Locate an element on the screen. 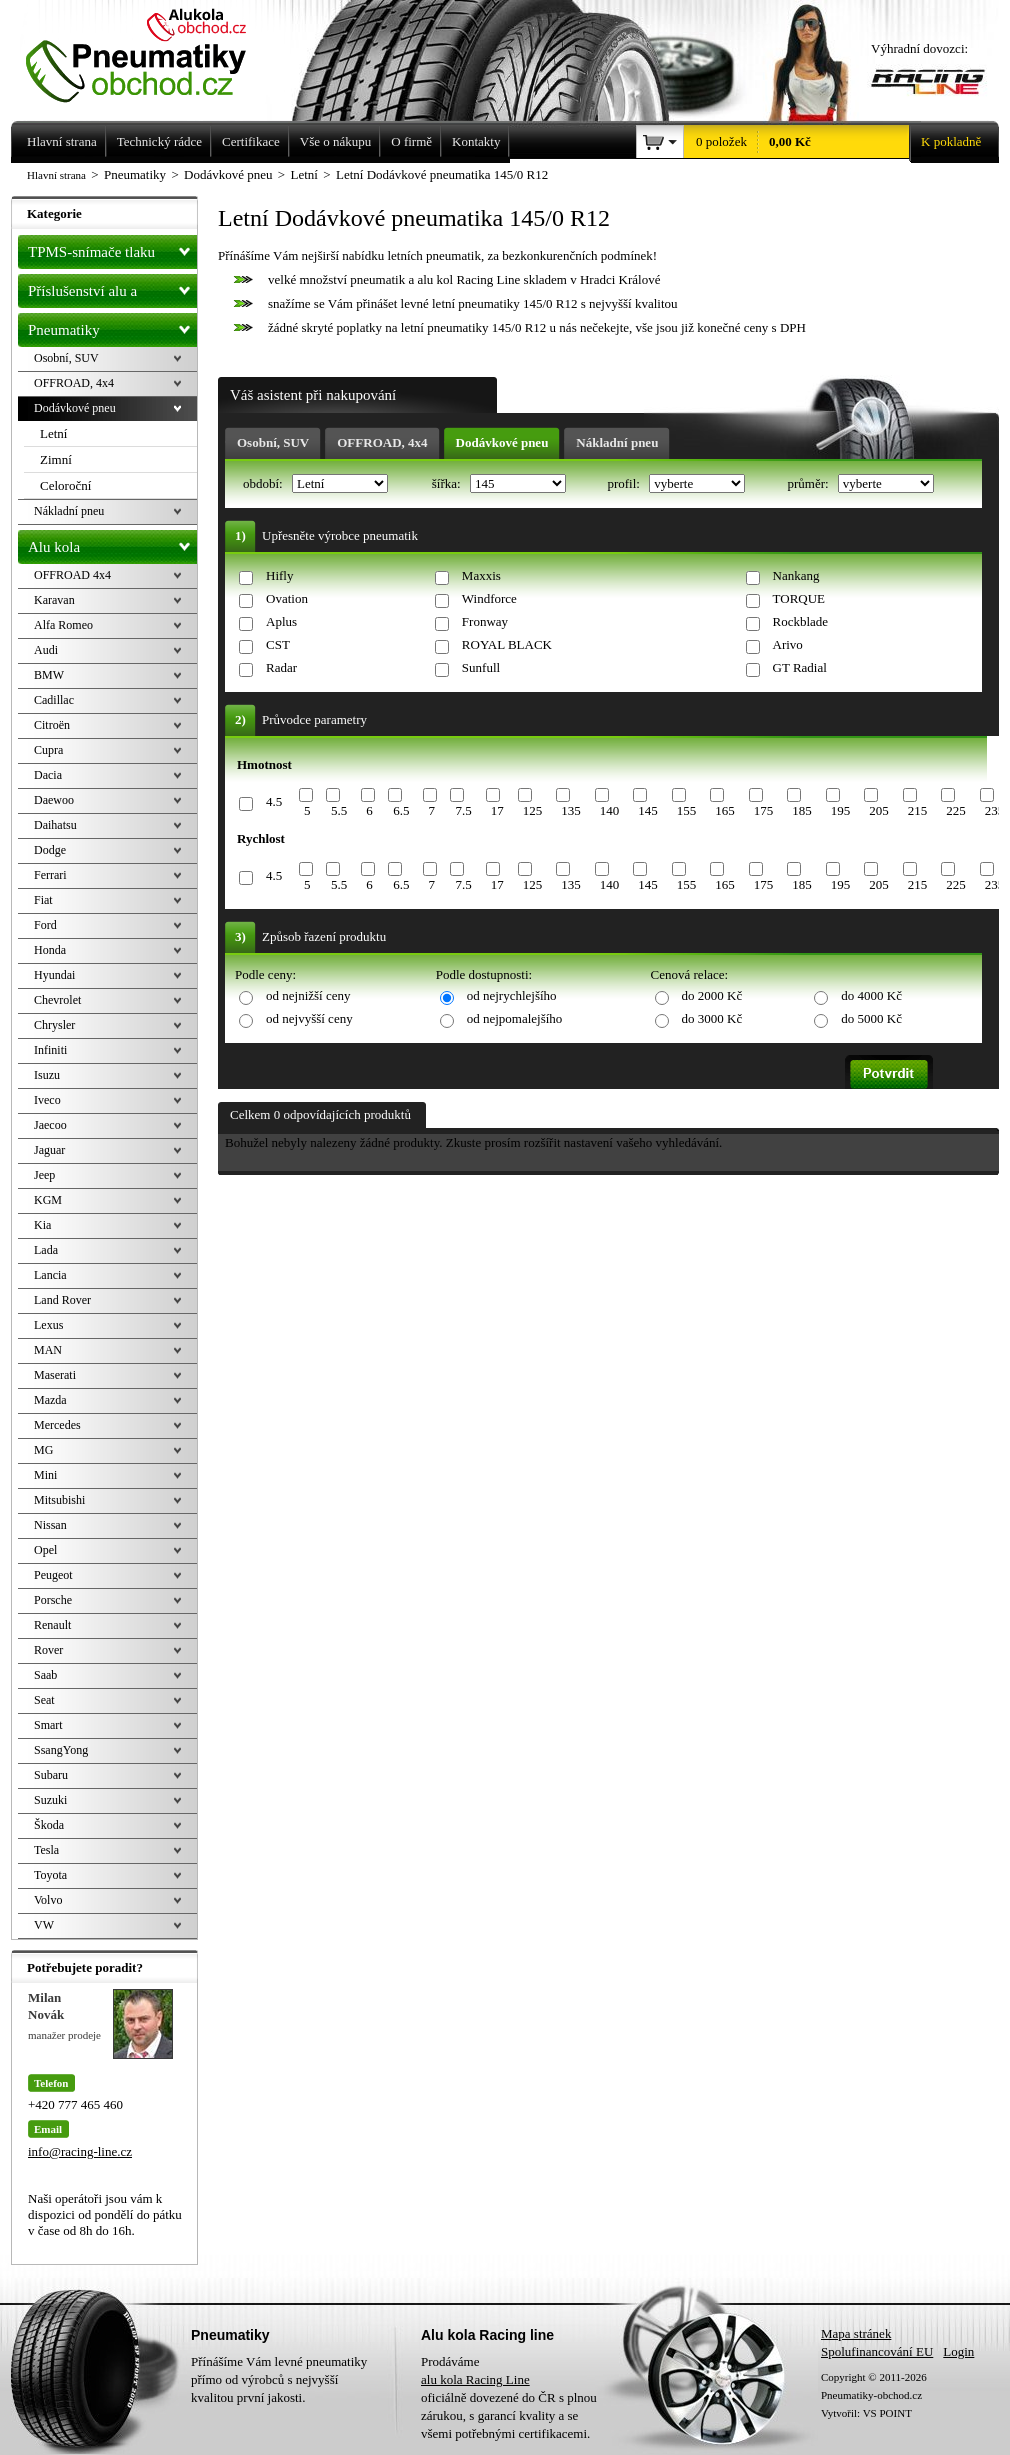  ROYAL BLACK is located at coordinates (507, 644).